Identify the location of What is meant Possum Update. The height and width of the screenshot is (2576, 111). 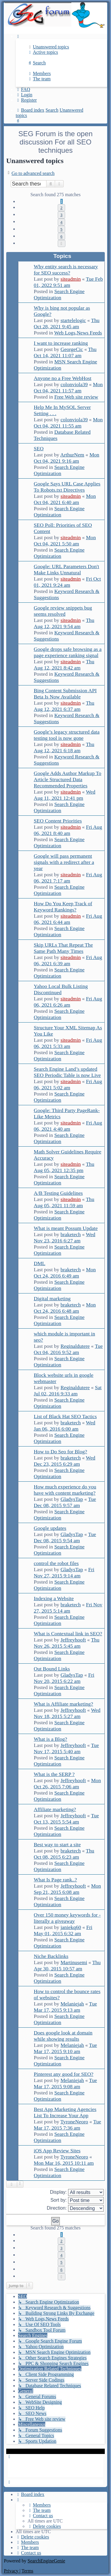
(66, 1228).